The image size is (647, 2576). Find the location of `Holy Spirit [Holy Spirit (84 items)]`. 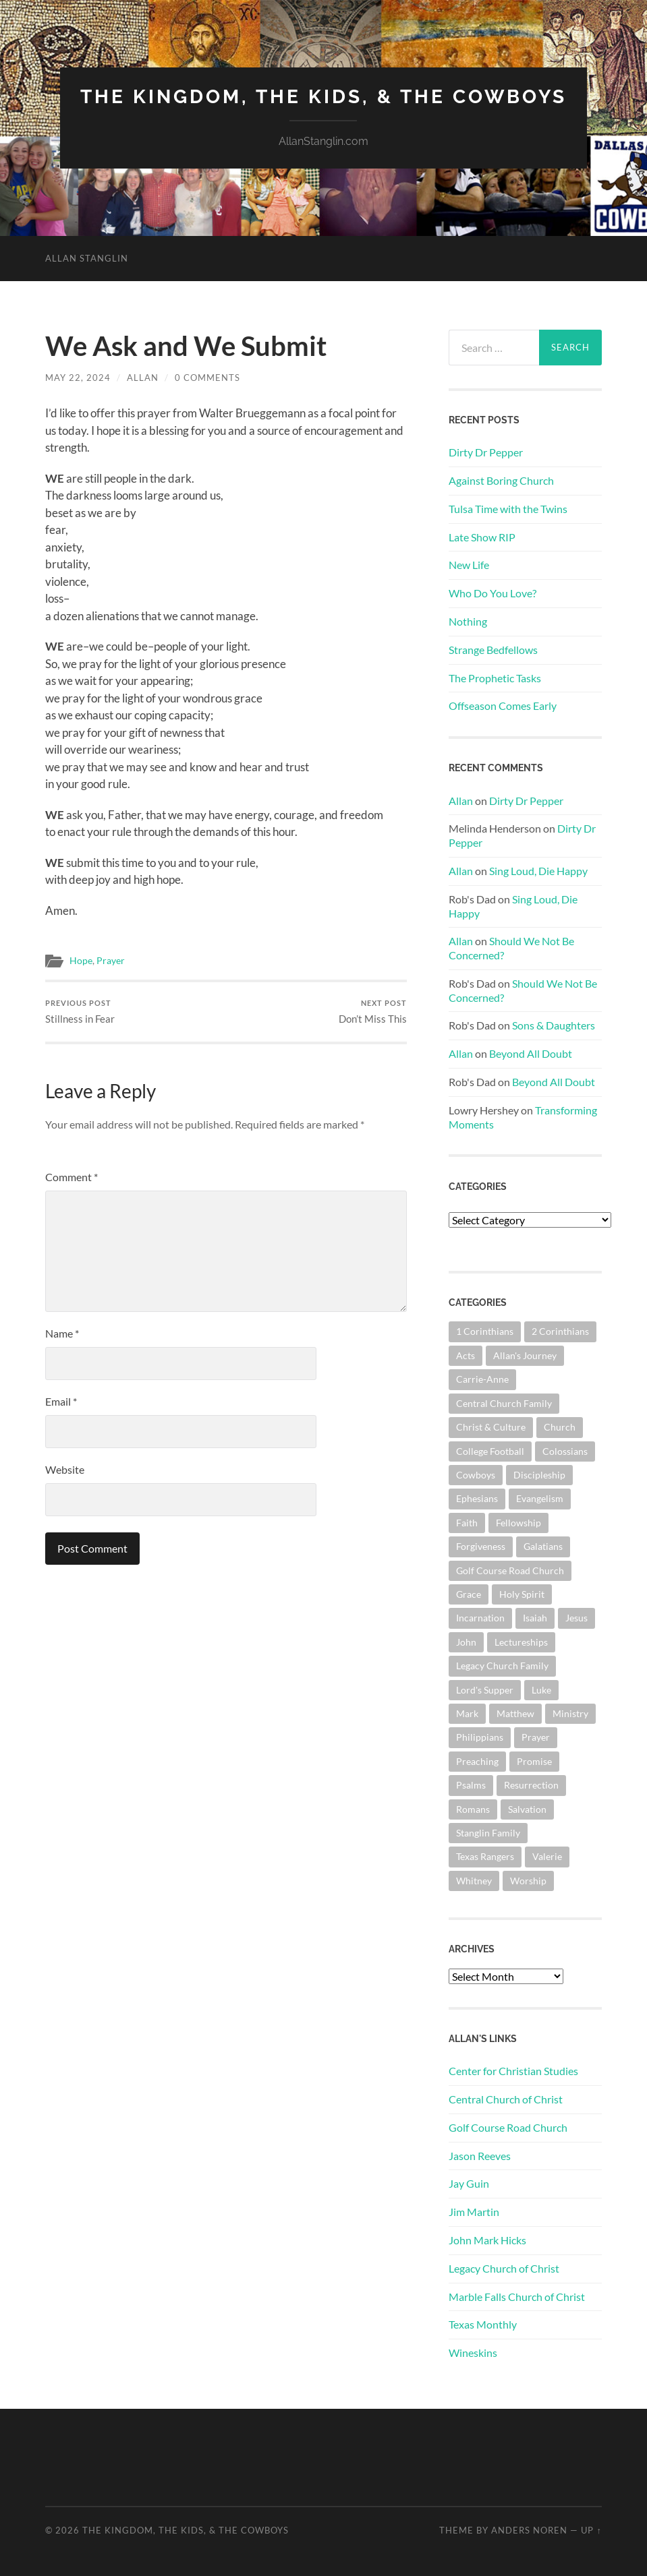

Holy Spirit [Holy Spirit (84 items)] is located at coordinates (521, 1594).